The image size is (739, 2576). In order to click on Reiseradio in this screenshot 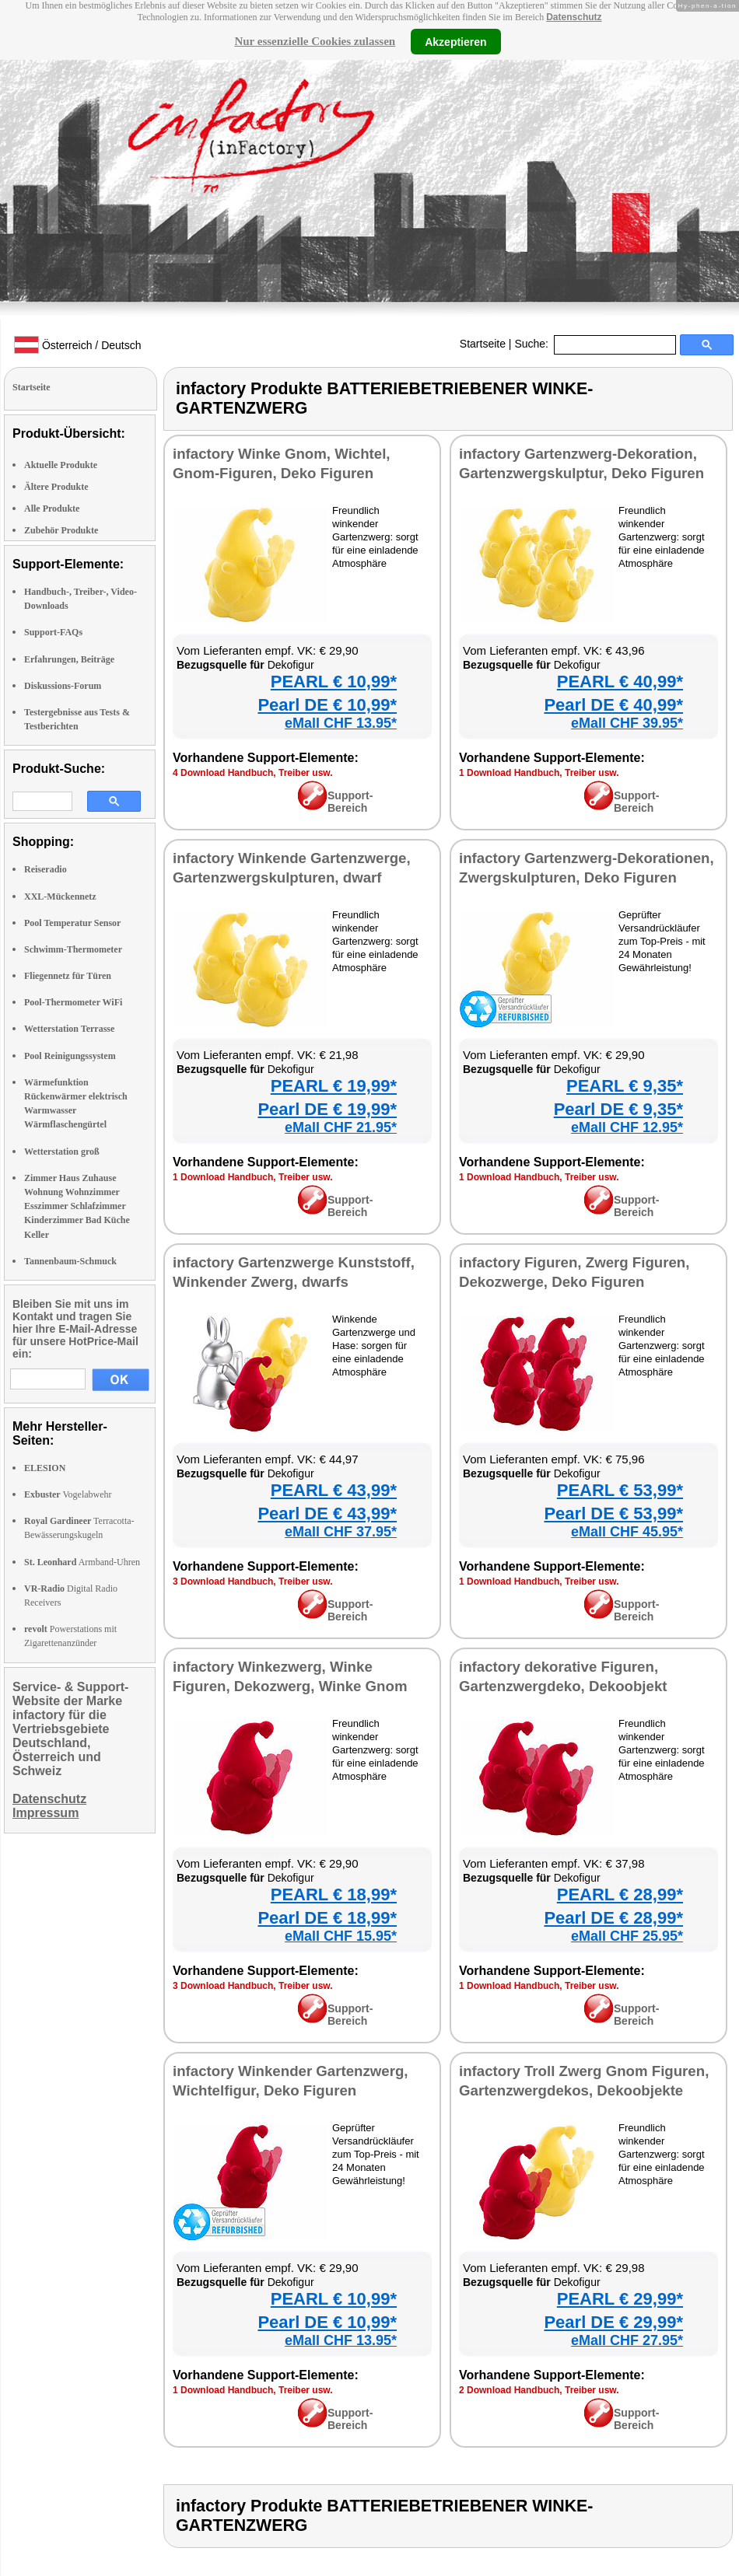, I will do `click(45, 869)`.